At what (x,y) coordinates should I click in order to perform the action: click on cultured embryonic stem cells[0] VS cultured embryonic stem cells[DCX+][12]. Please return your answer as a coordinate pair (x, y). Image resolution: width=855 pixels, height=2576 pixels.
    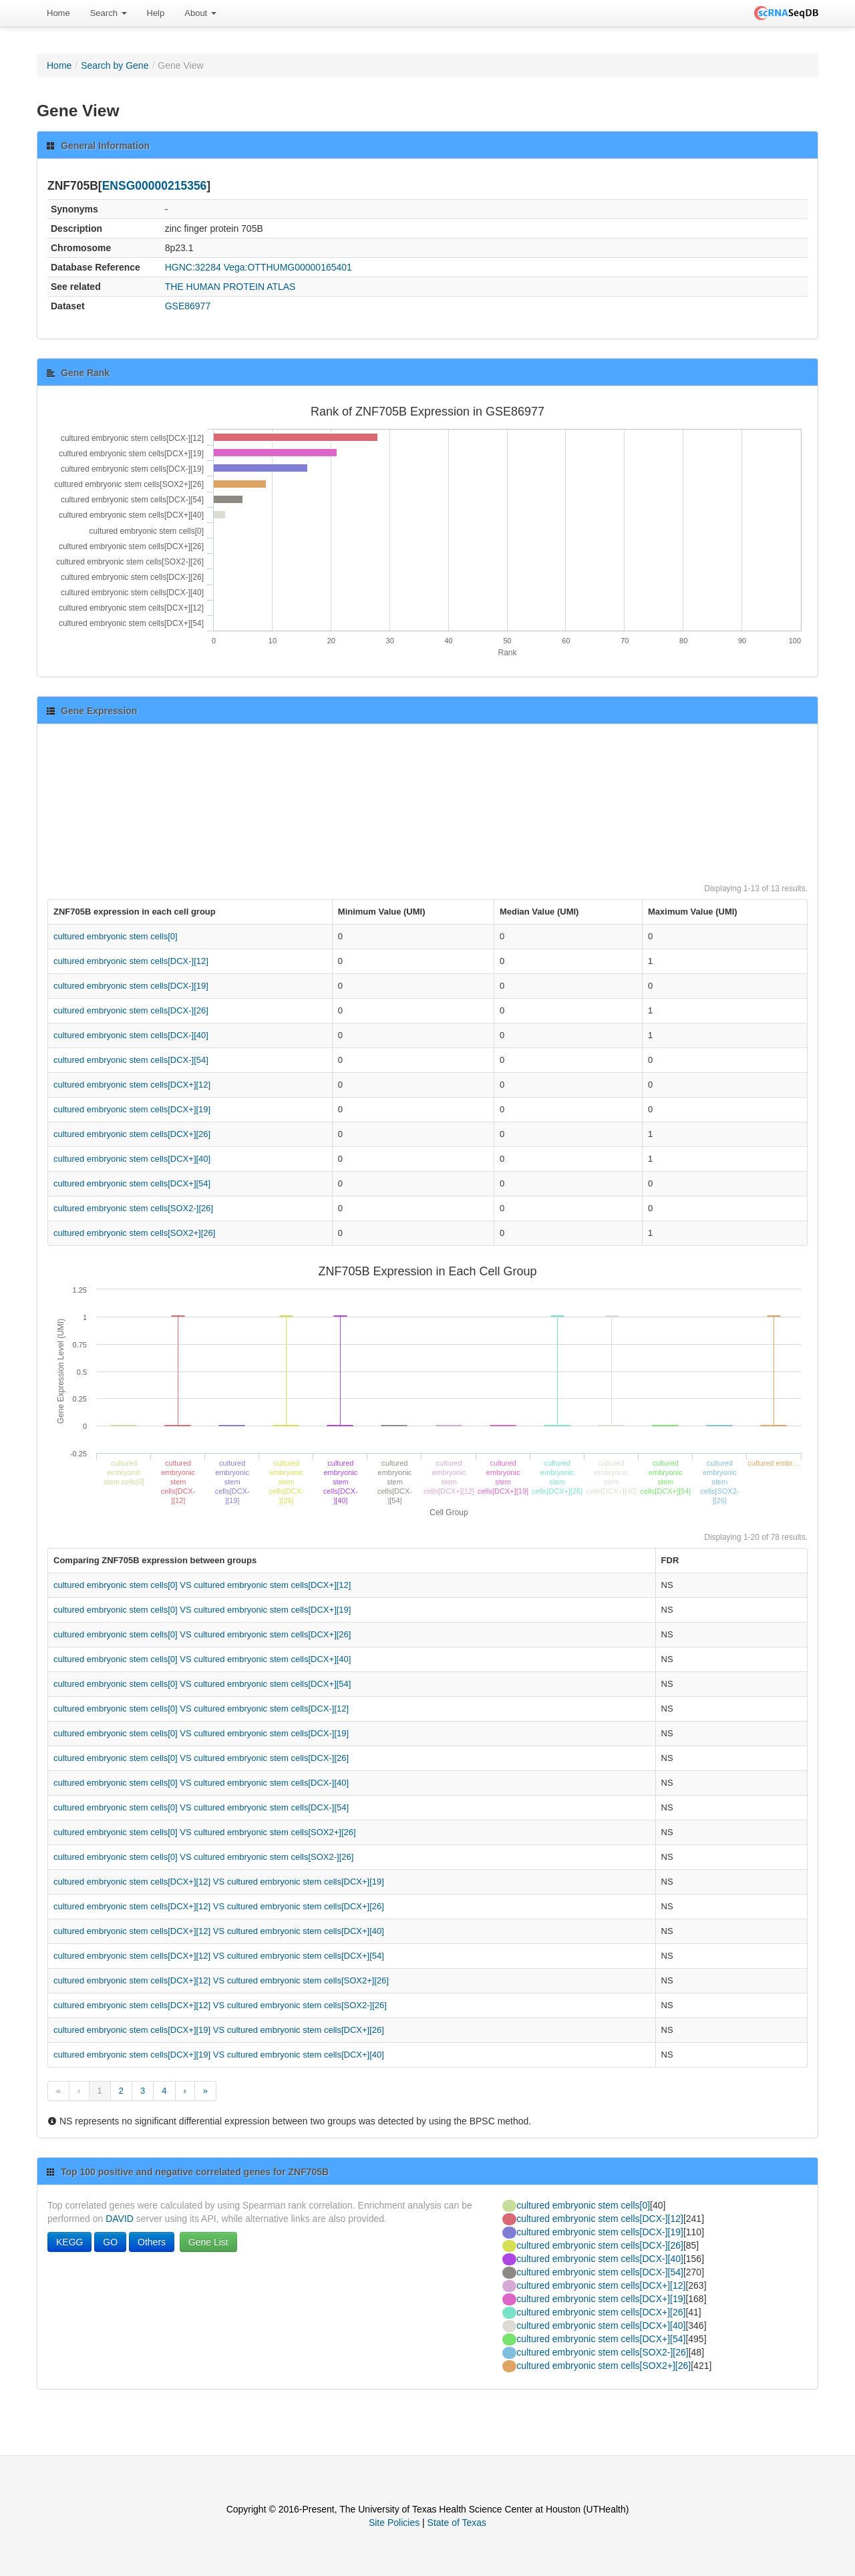
    Looking at the image, I should click on (202, 1585).